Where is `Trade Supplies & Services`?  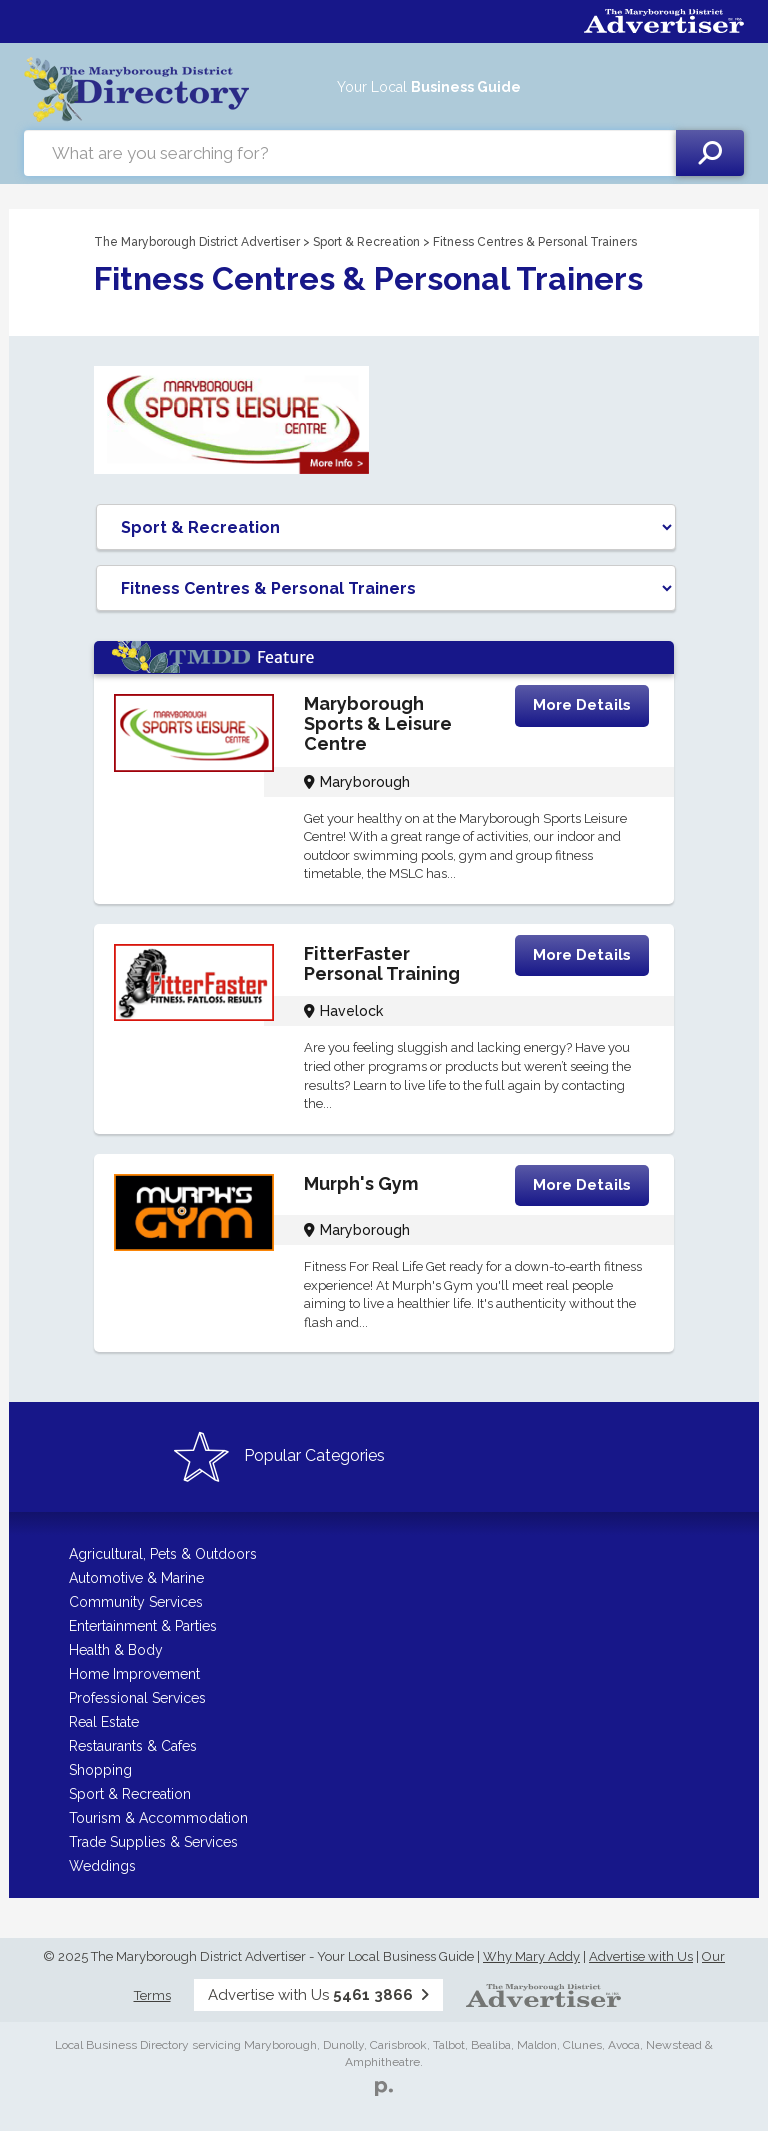
Trade Supplies & Services is located at coordinates (153, 1842).